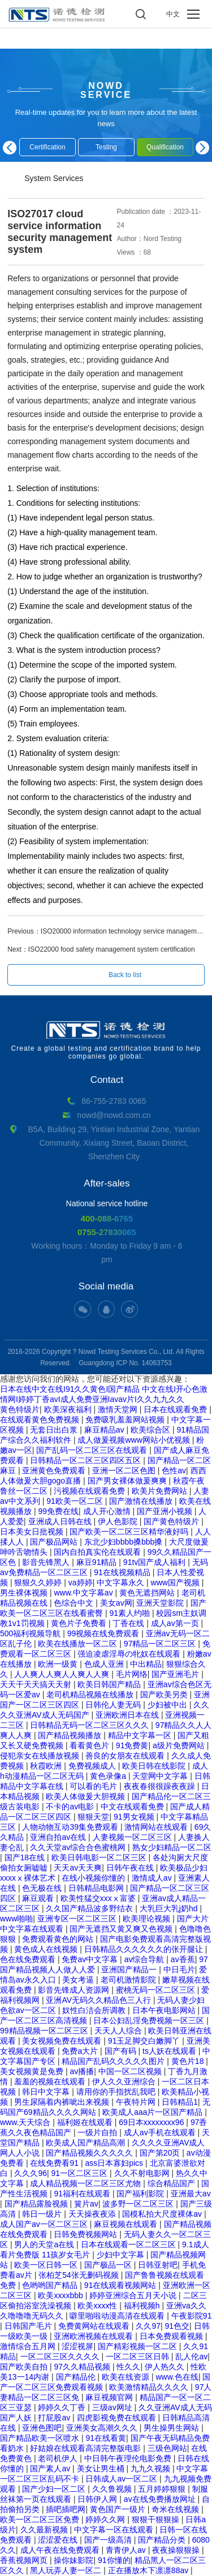 This screenshot has height=2576, width=212. Describe the element at coordinates (86, 2183) in the screenshot. I see `成人精品视频一区二区三区尤物` at that location.